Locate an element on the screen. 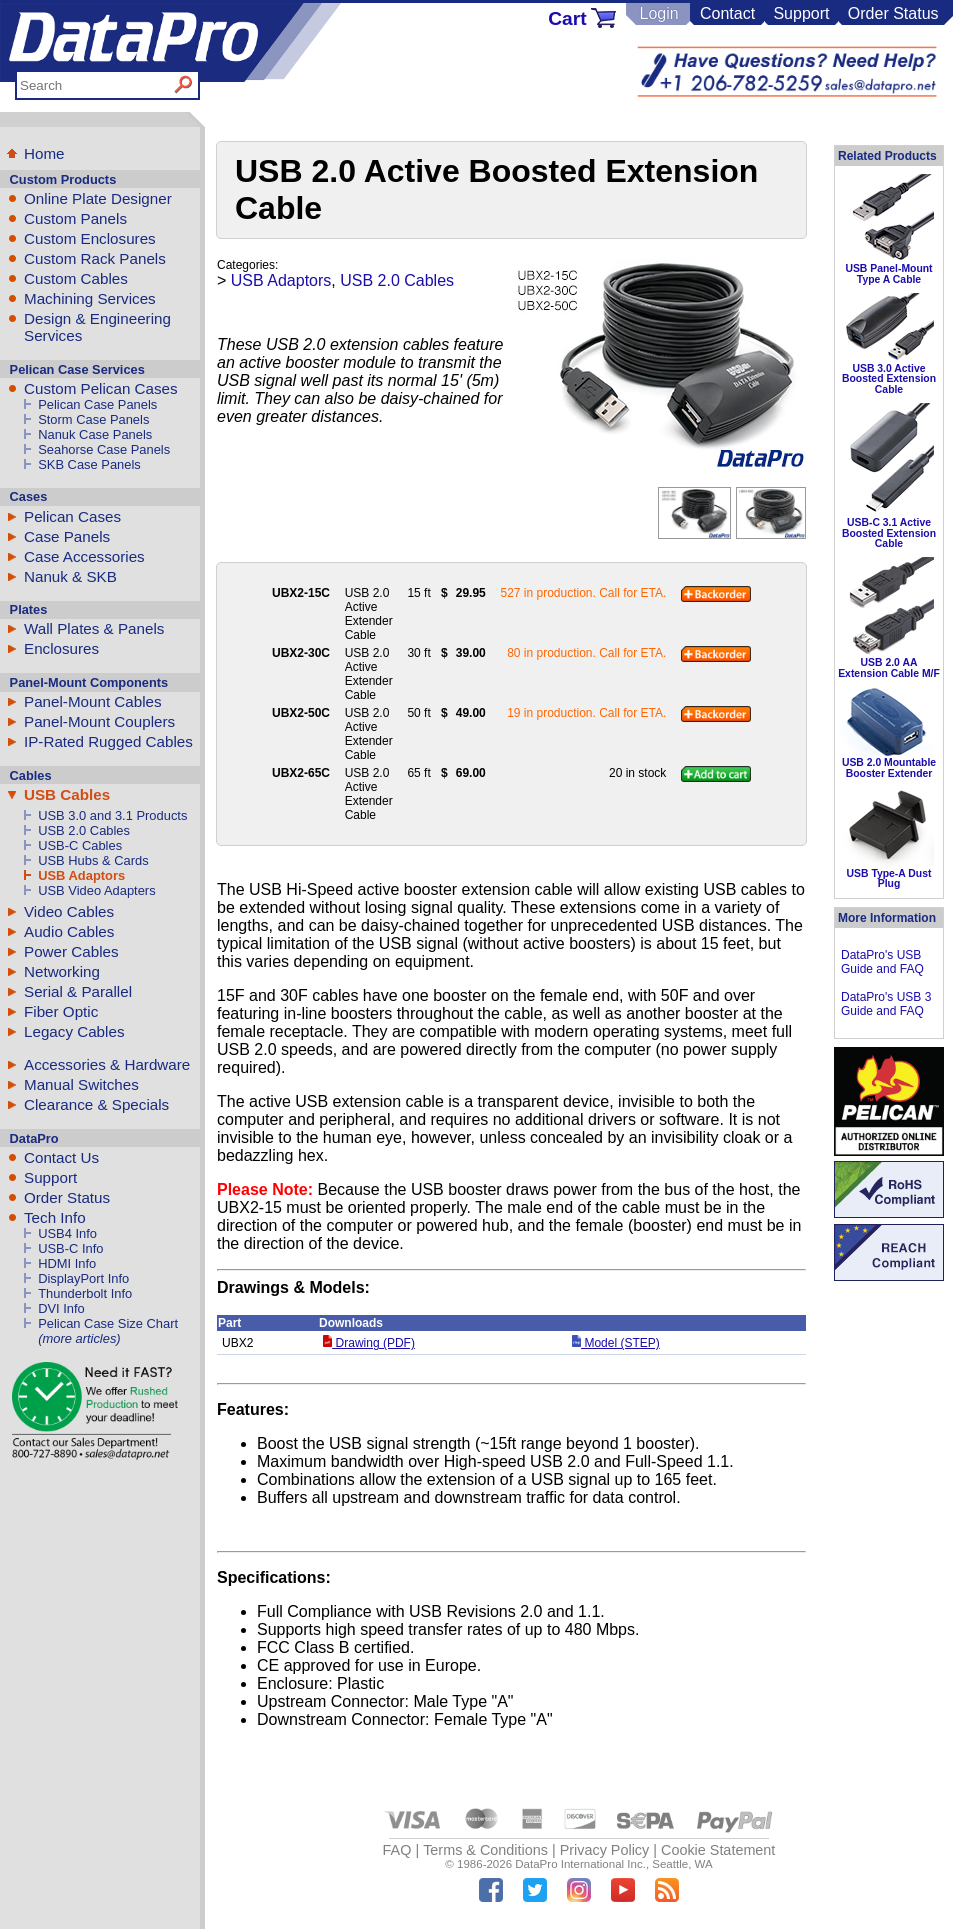 The image size is (953, 1929). Model (STEP) is located at coordinates (616, 1343).